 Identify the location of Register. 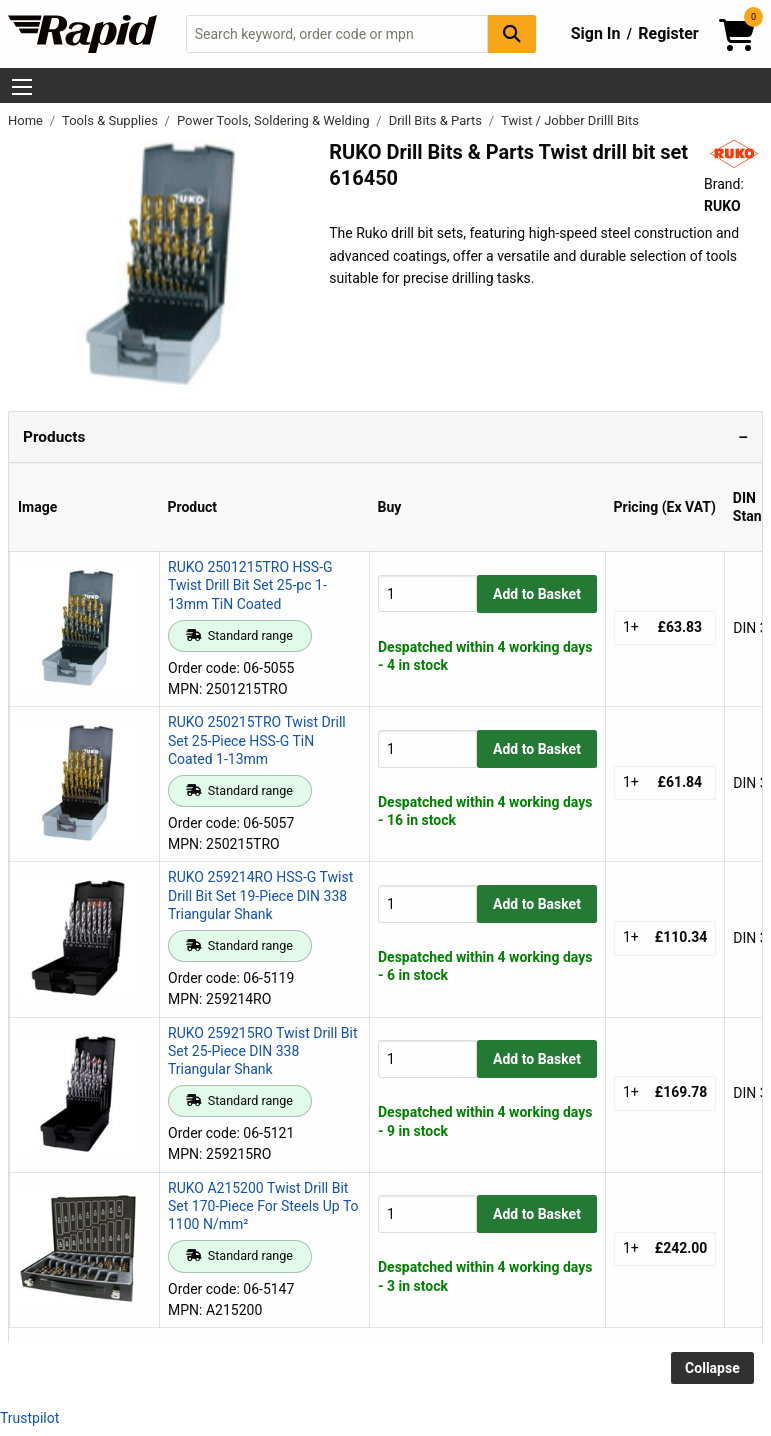
(668, 33).